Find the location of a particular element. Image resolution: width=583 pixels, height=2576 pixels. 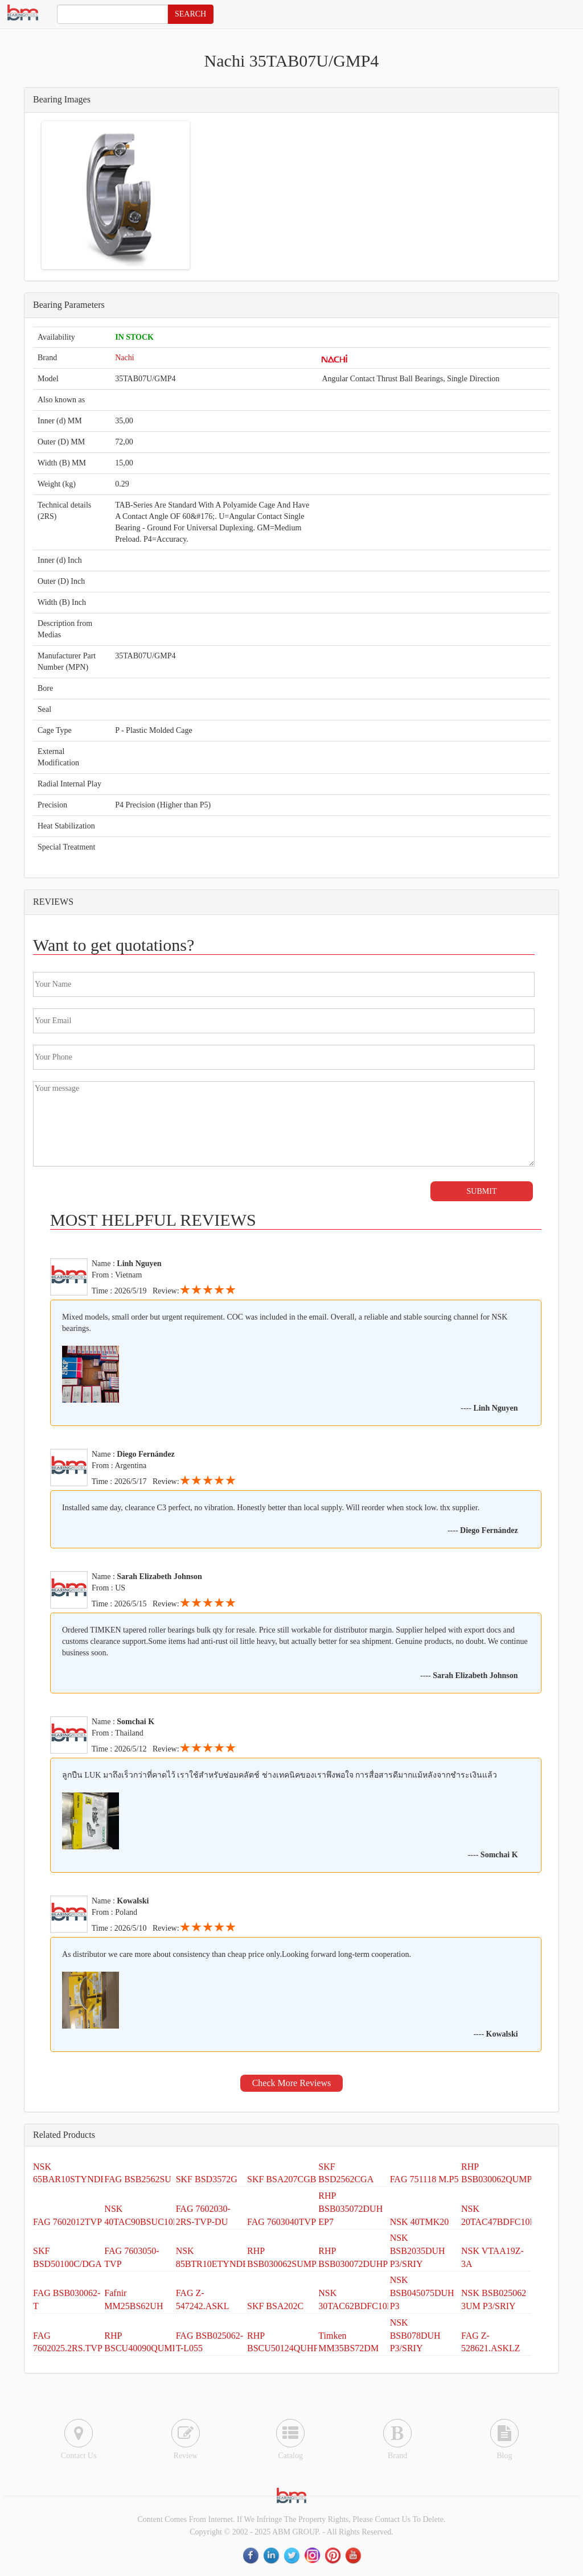

SKF BSD3572G is located at coordinates (206, 2179).